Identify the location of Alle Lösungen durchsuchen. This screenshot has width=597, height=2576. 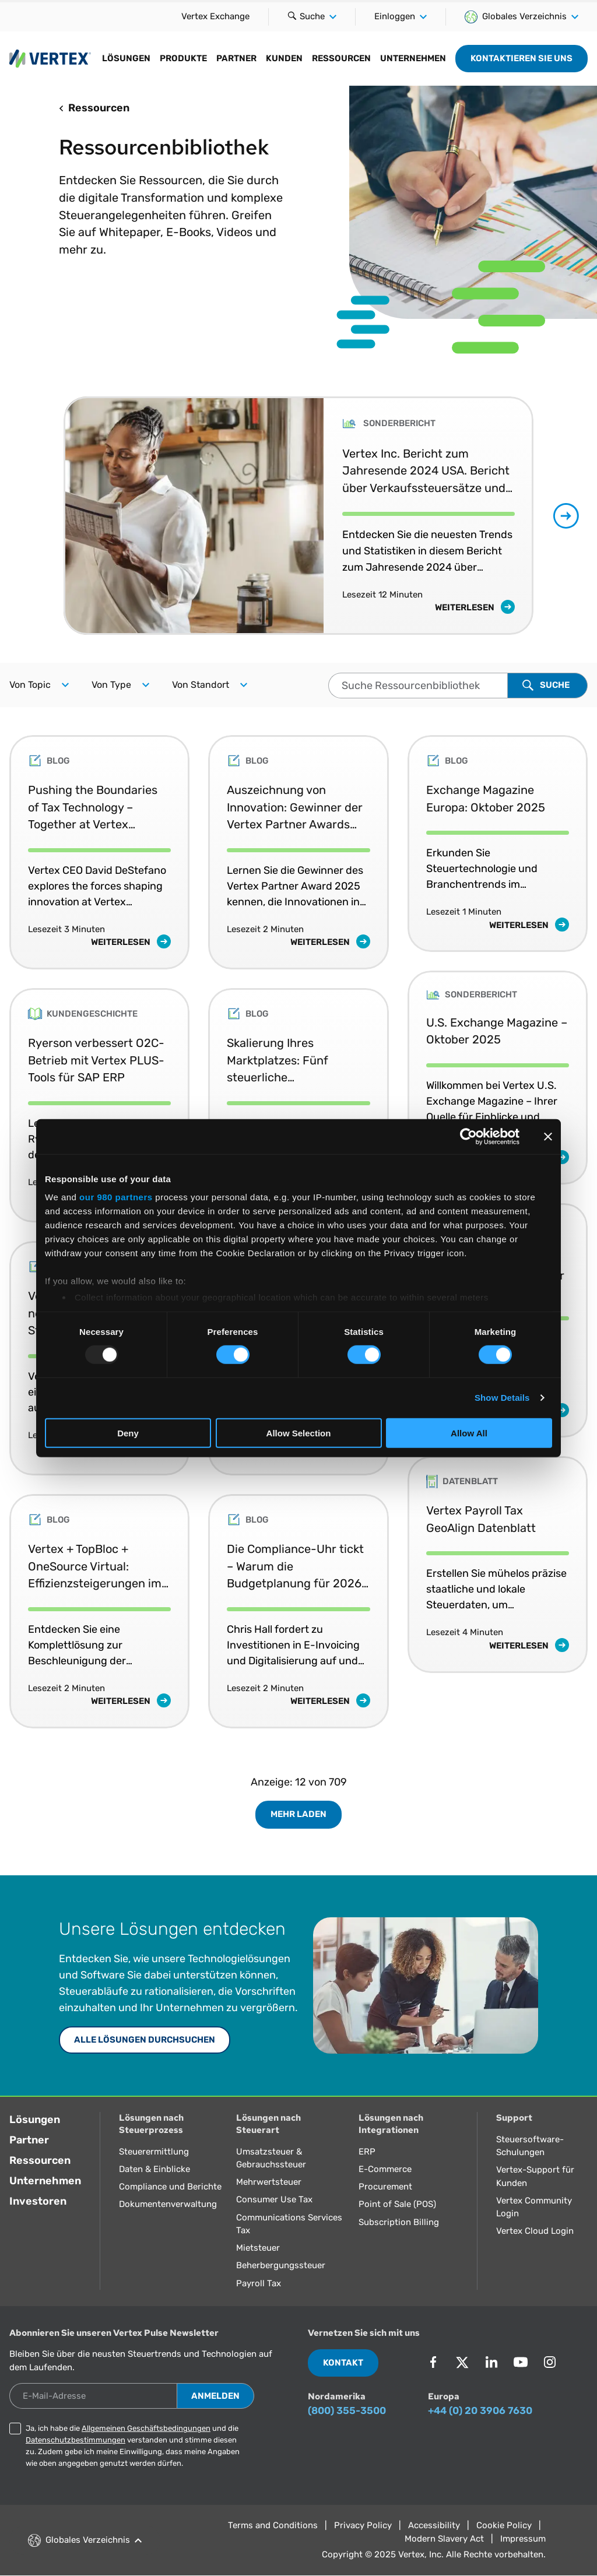
(144, 2039).